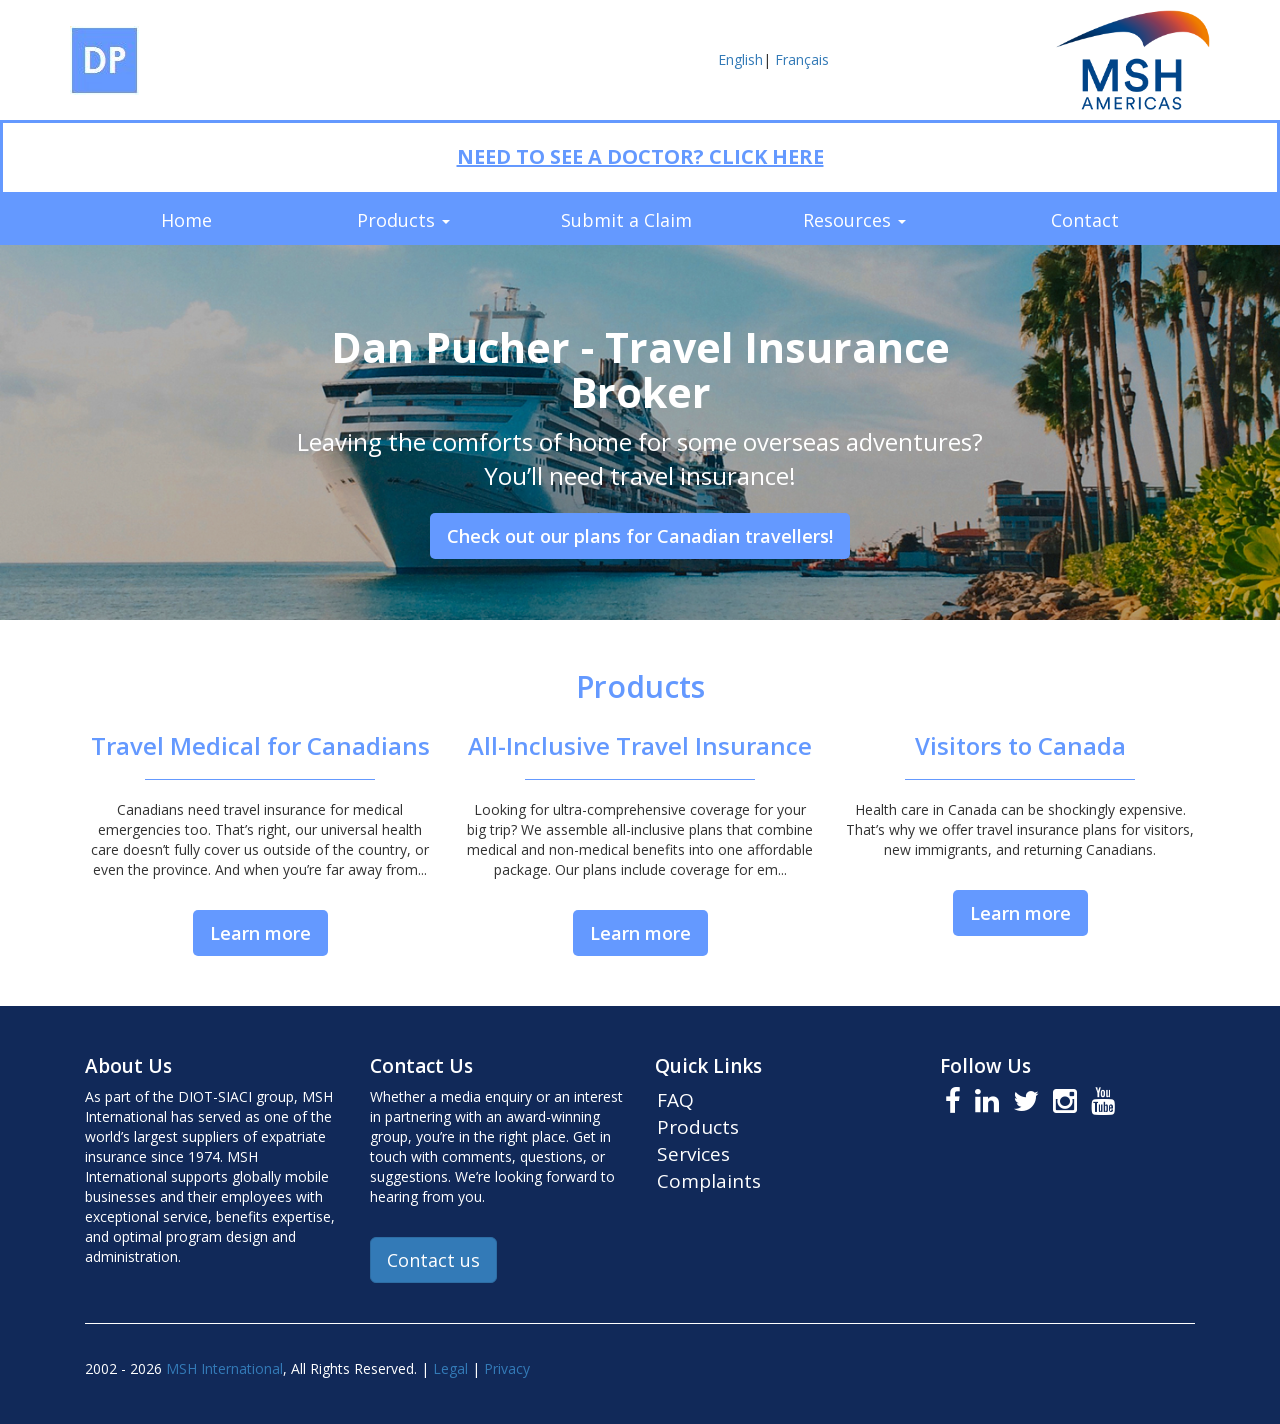 This screenshot has height=1424, width=1280. Describe the element at coordinates (802, 59) in the screenshot. I see `Français` at that location.